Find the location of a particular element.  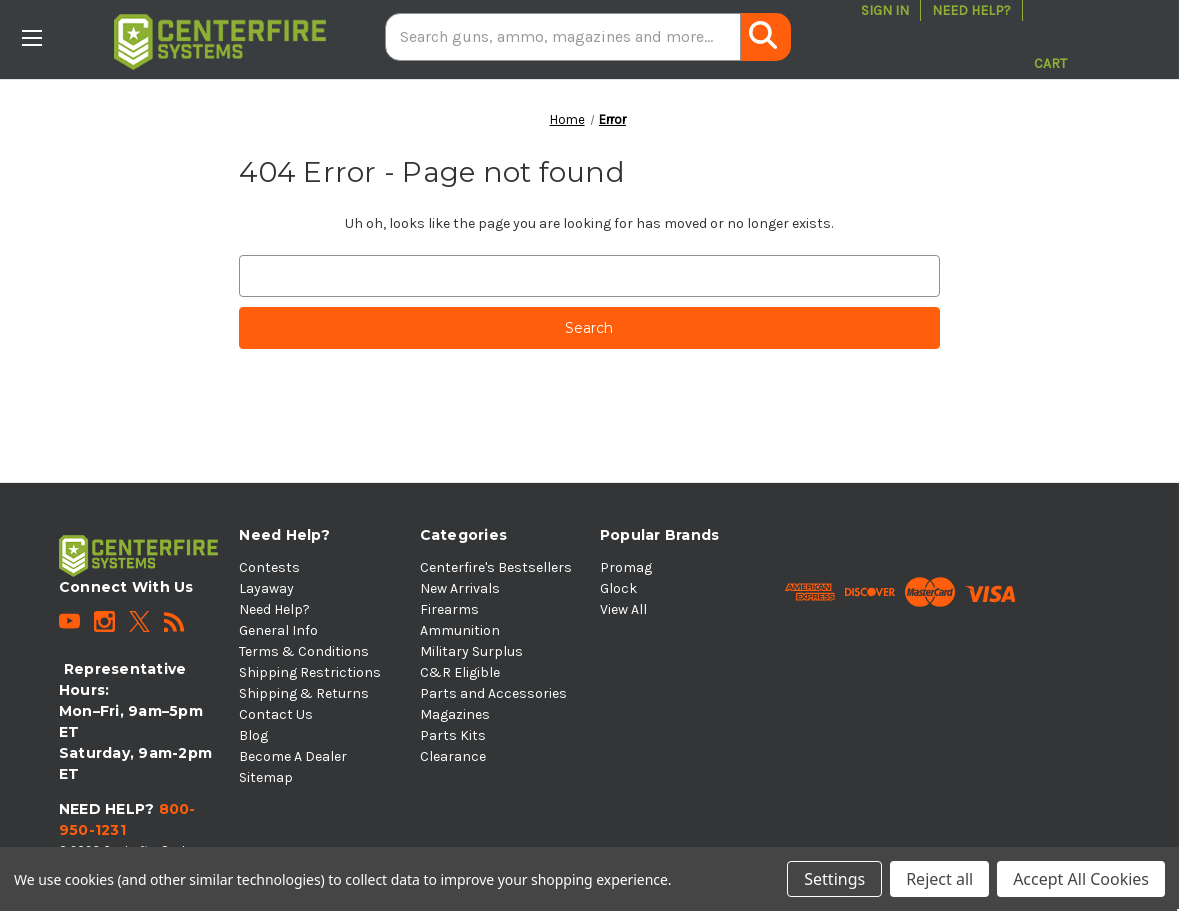

Military Surplus is located at coordinates (471, 651).